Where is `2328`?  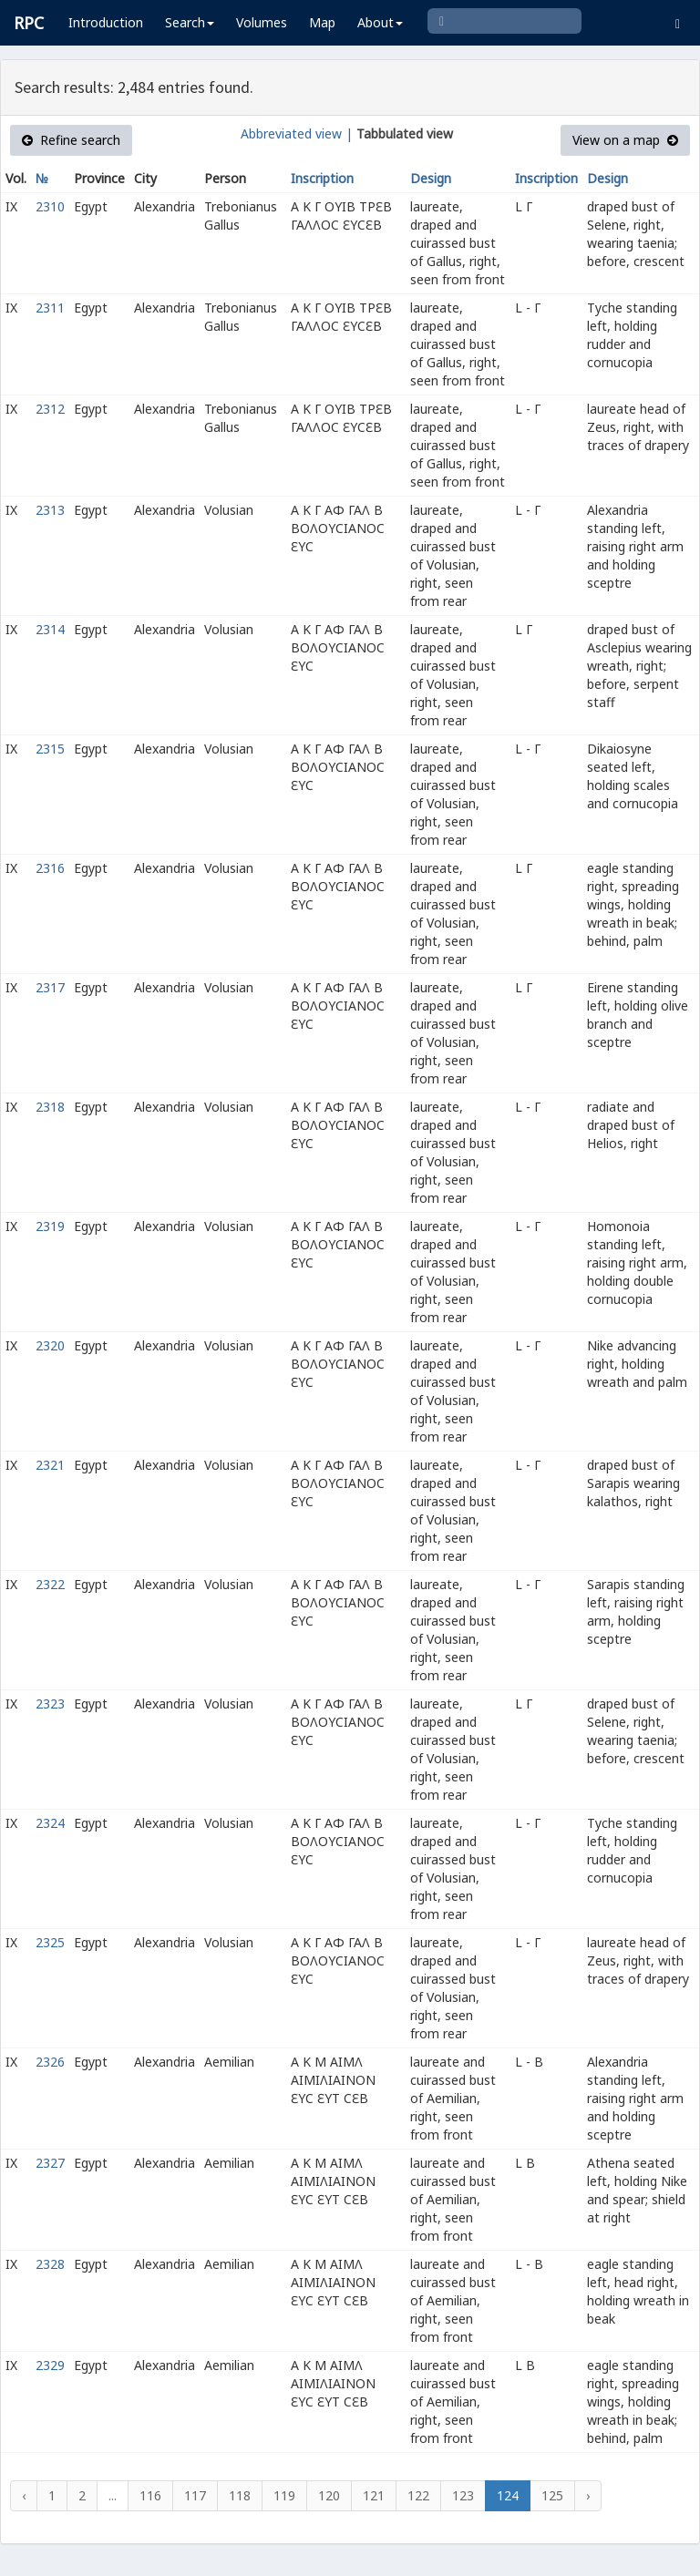 2328 is located at coordinates (50, 2264).